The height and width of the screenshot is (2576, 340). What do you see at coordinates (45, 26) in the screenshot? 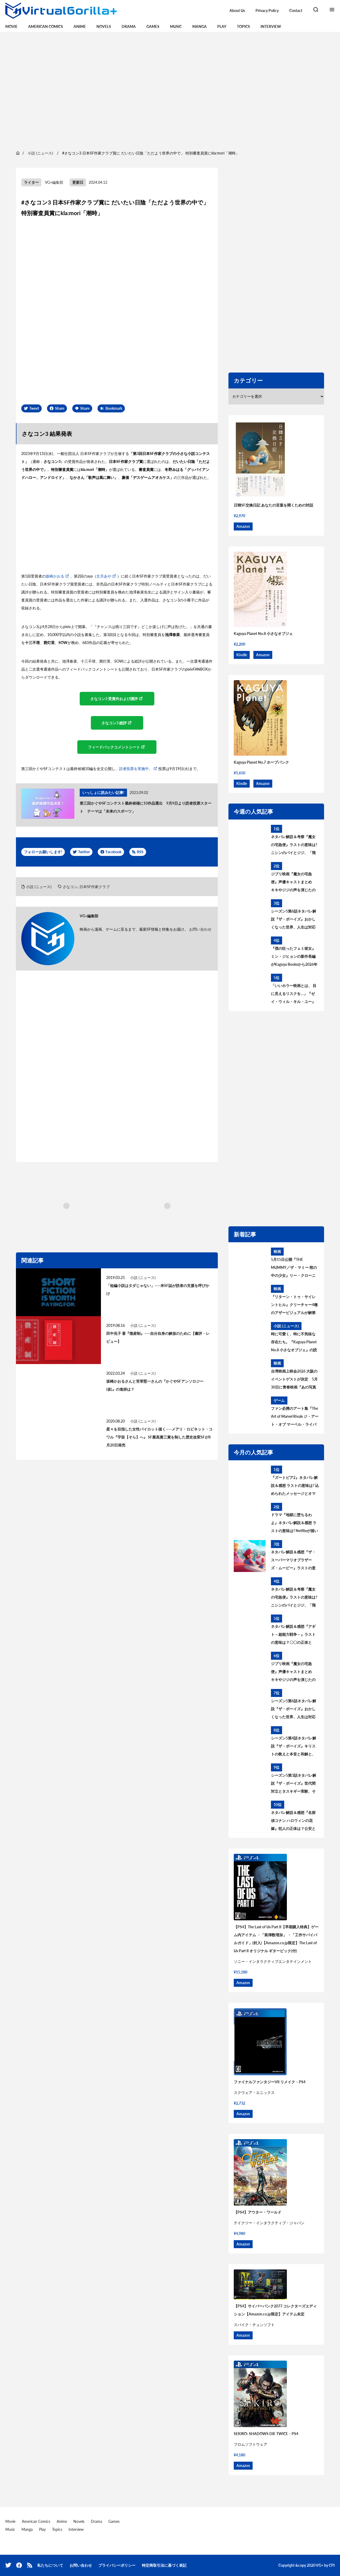
I see `American Comics` at bounding box center [45, 26].